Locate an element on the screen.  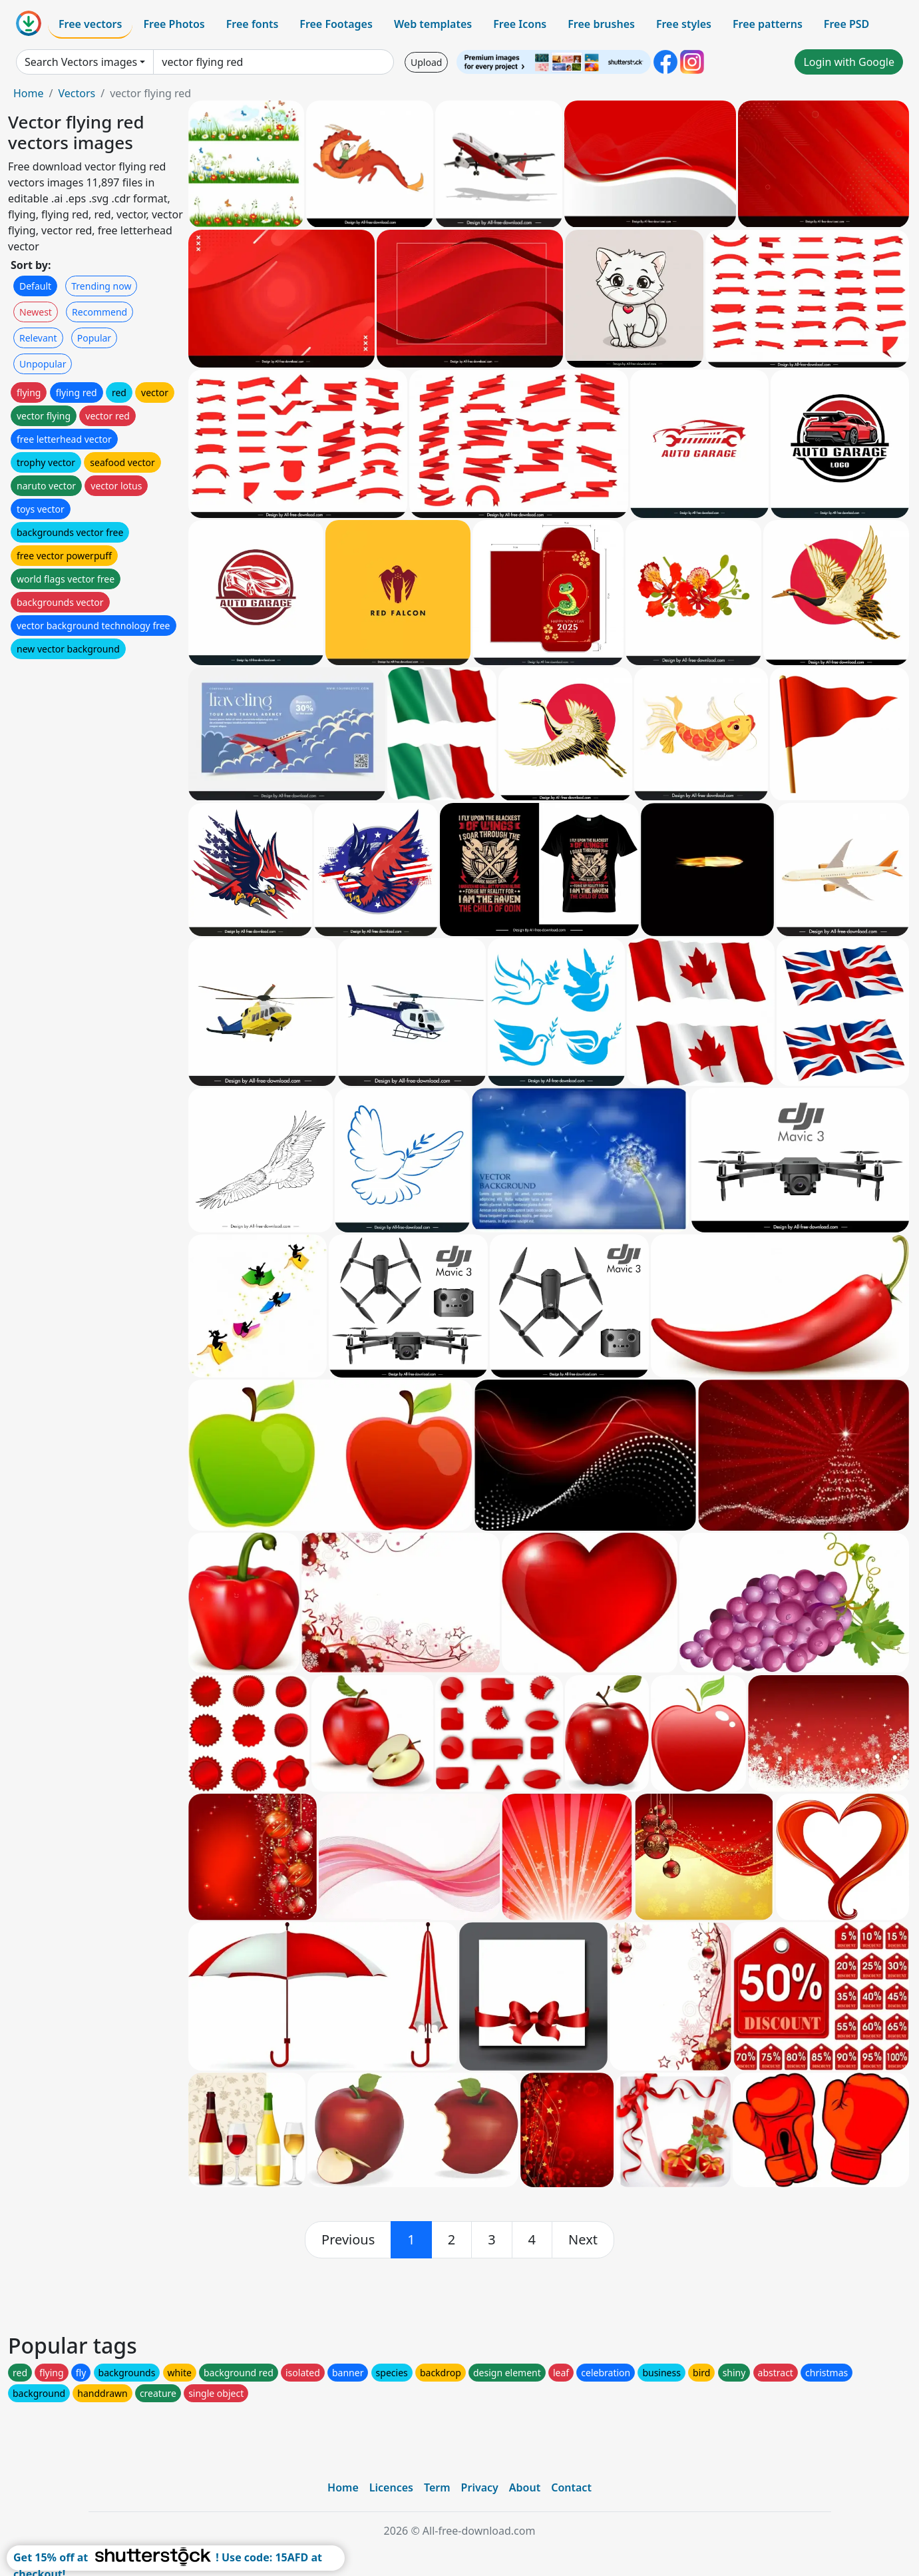
Licences is located at coordinates (391, 2487).